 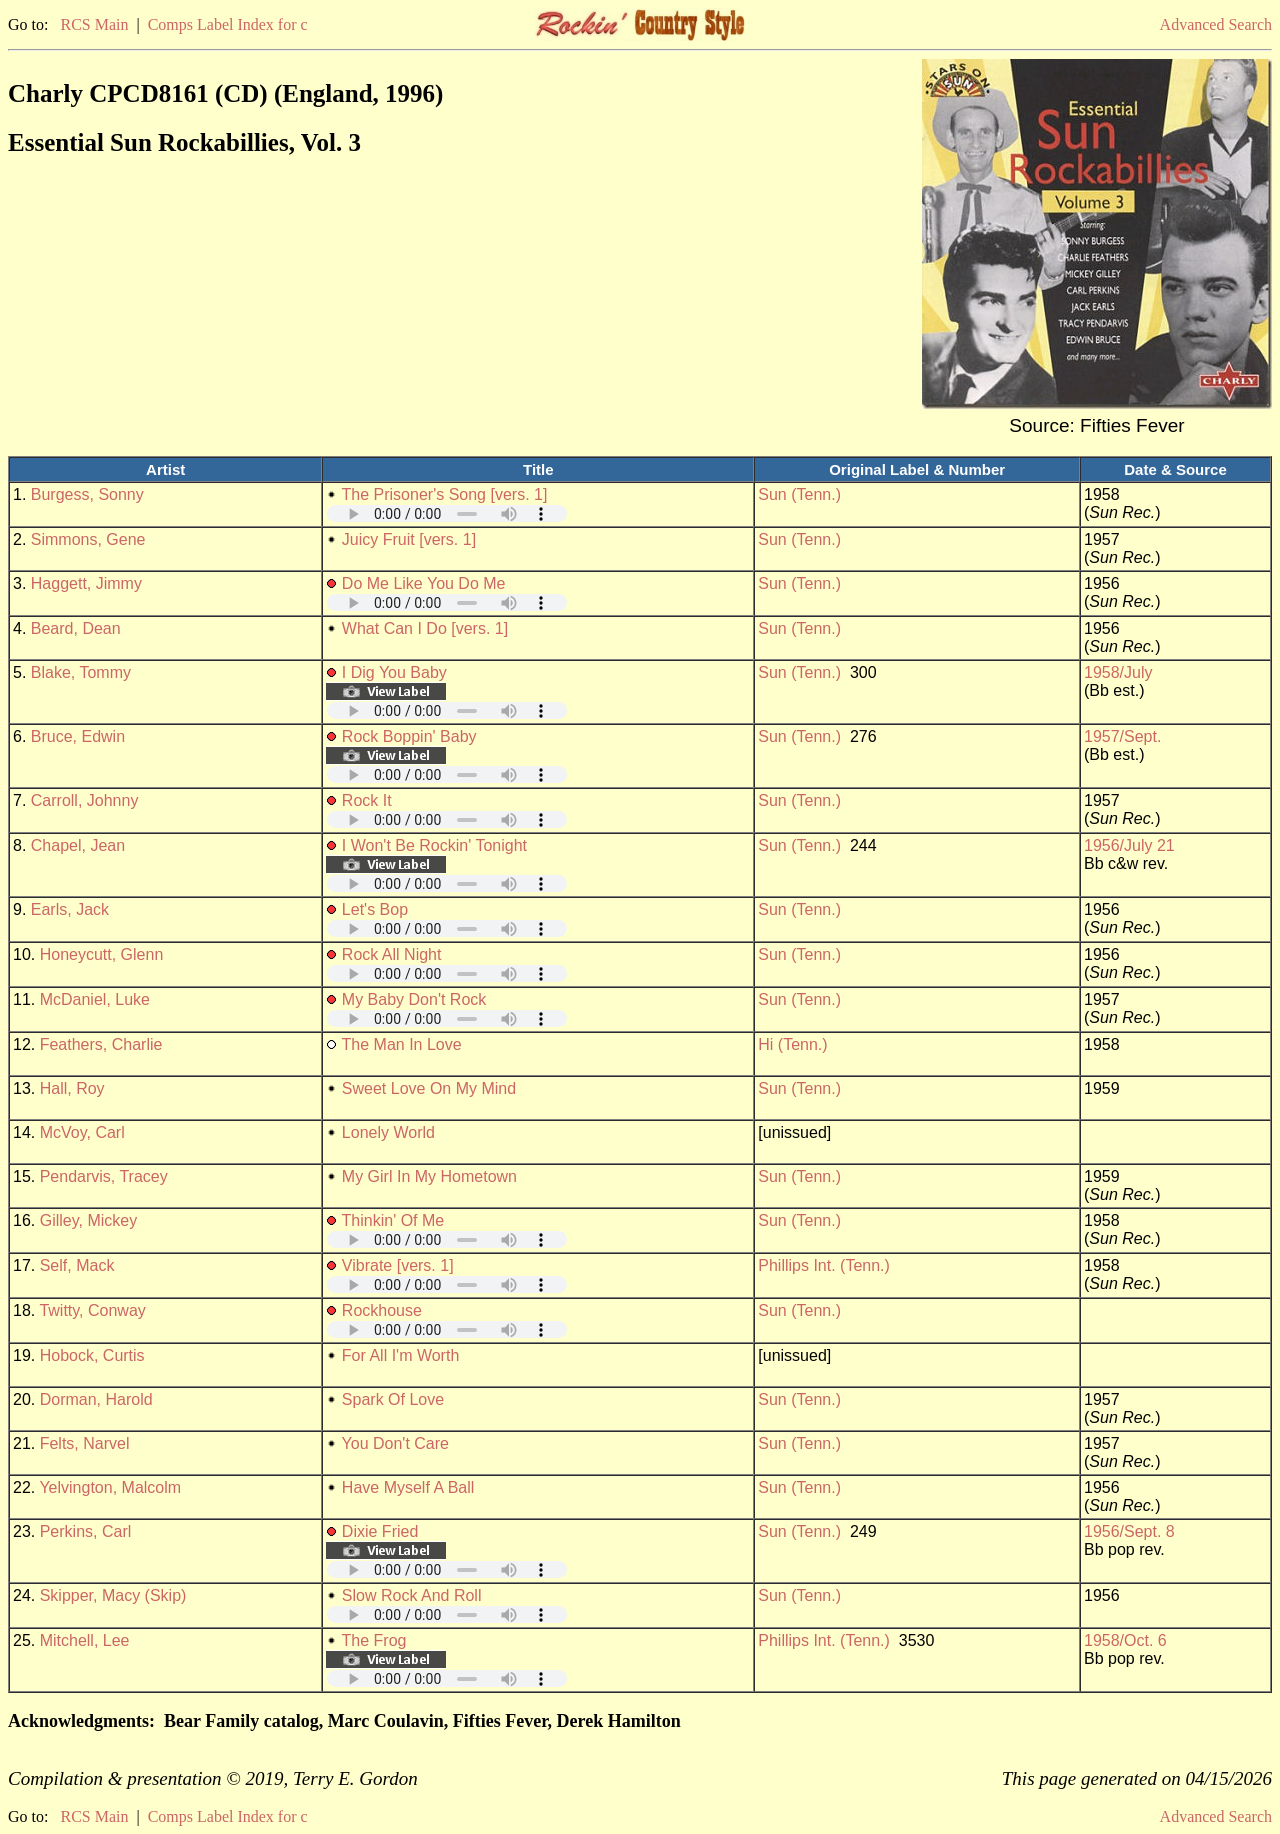 What do you see at coordinates (394, 672) in the screenshot?
I see `I Dig You Baby` at bounding box center [394, 672].